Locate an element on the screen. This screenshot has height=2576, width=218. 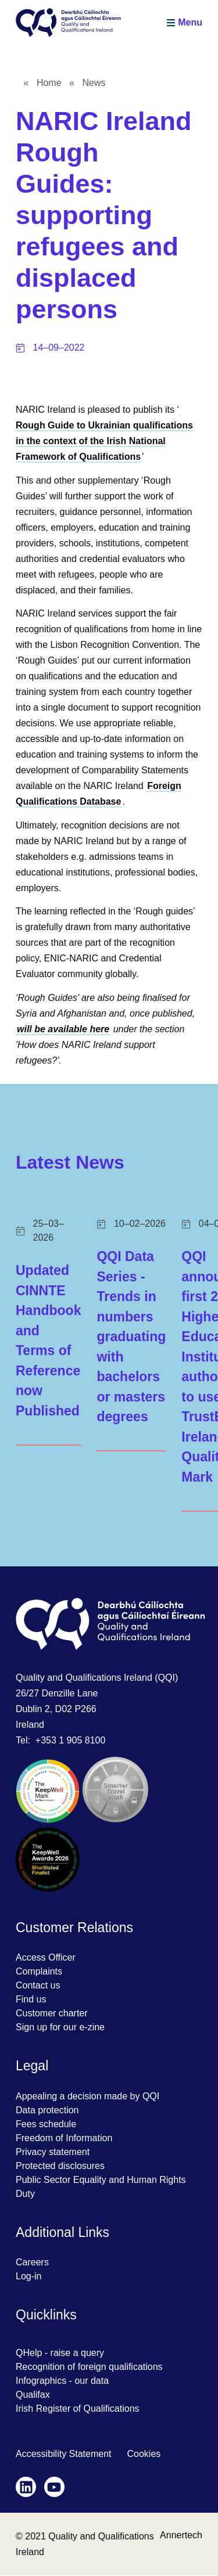
Menu [Menu is hidden, click to show it] is located at coordinates (190, 22).